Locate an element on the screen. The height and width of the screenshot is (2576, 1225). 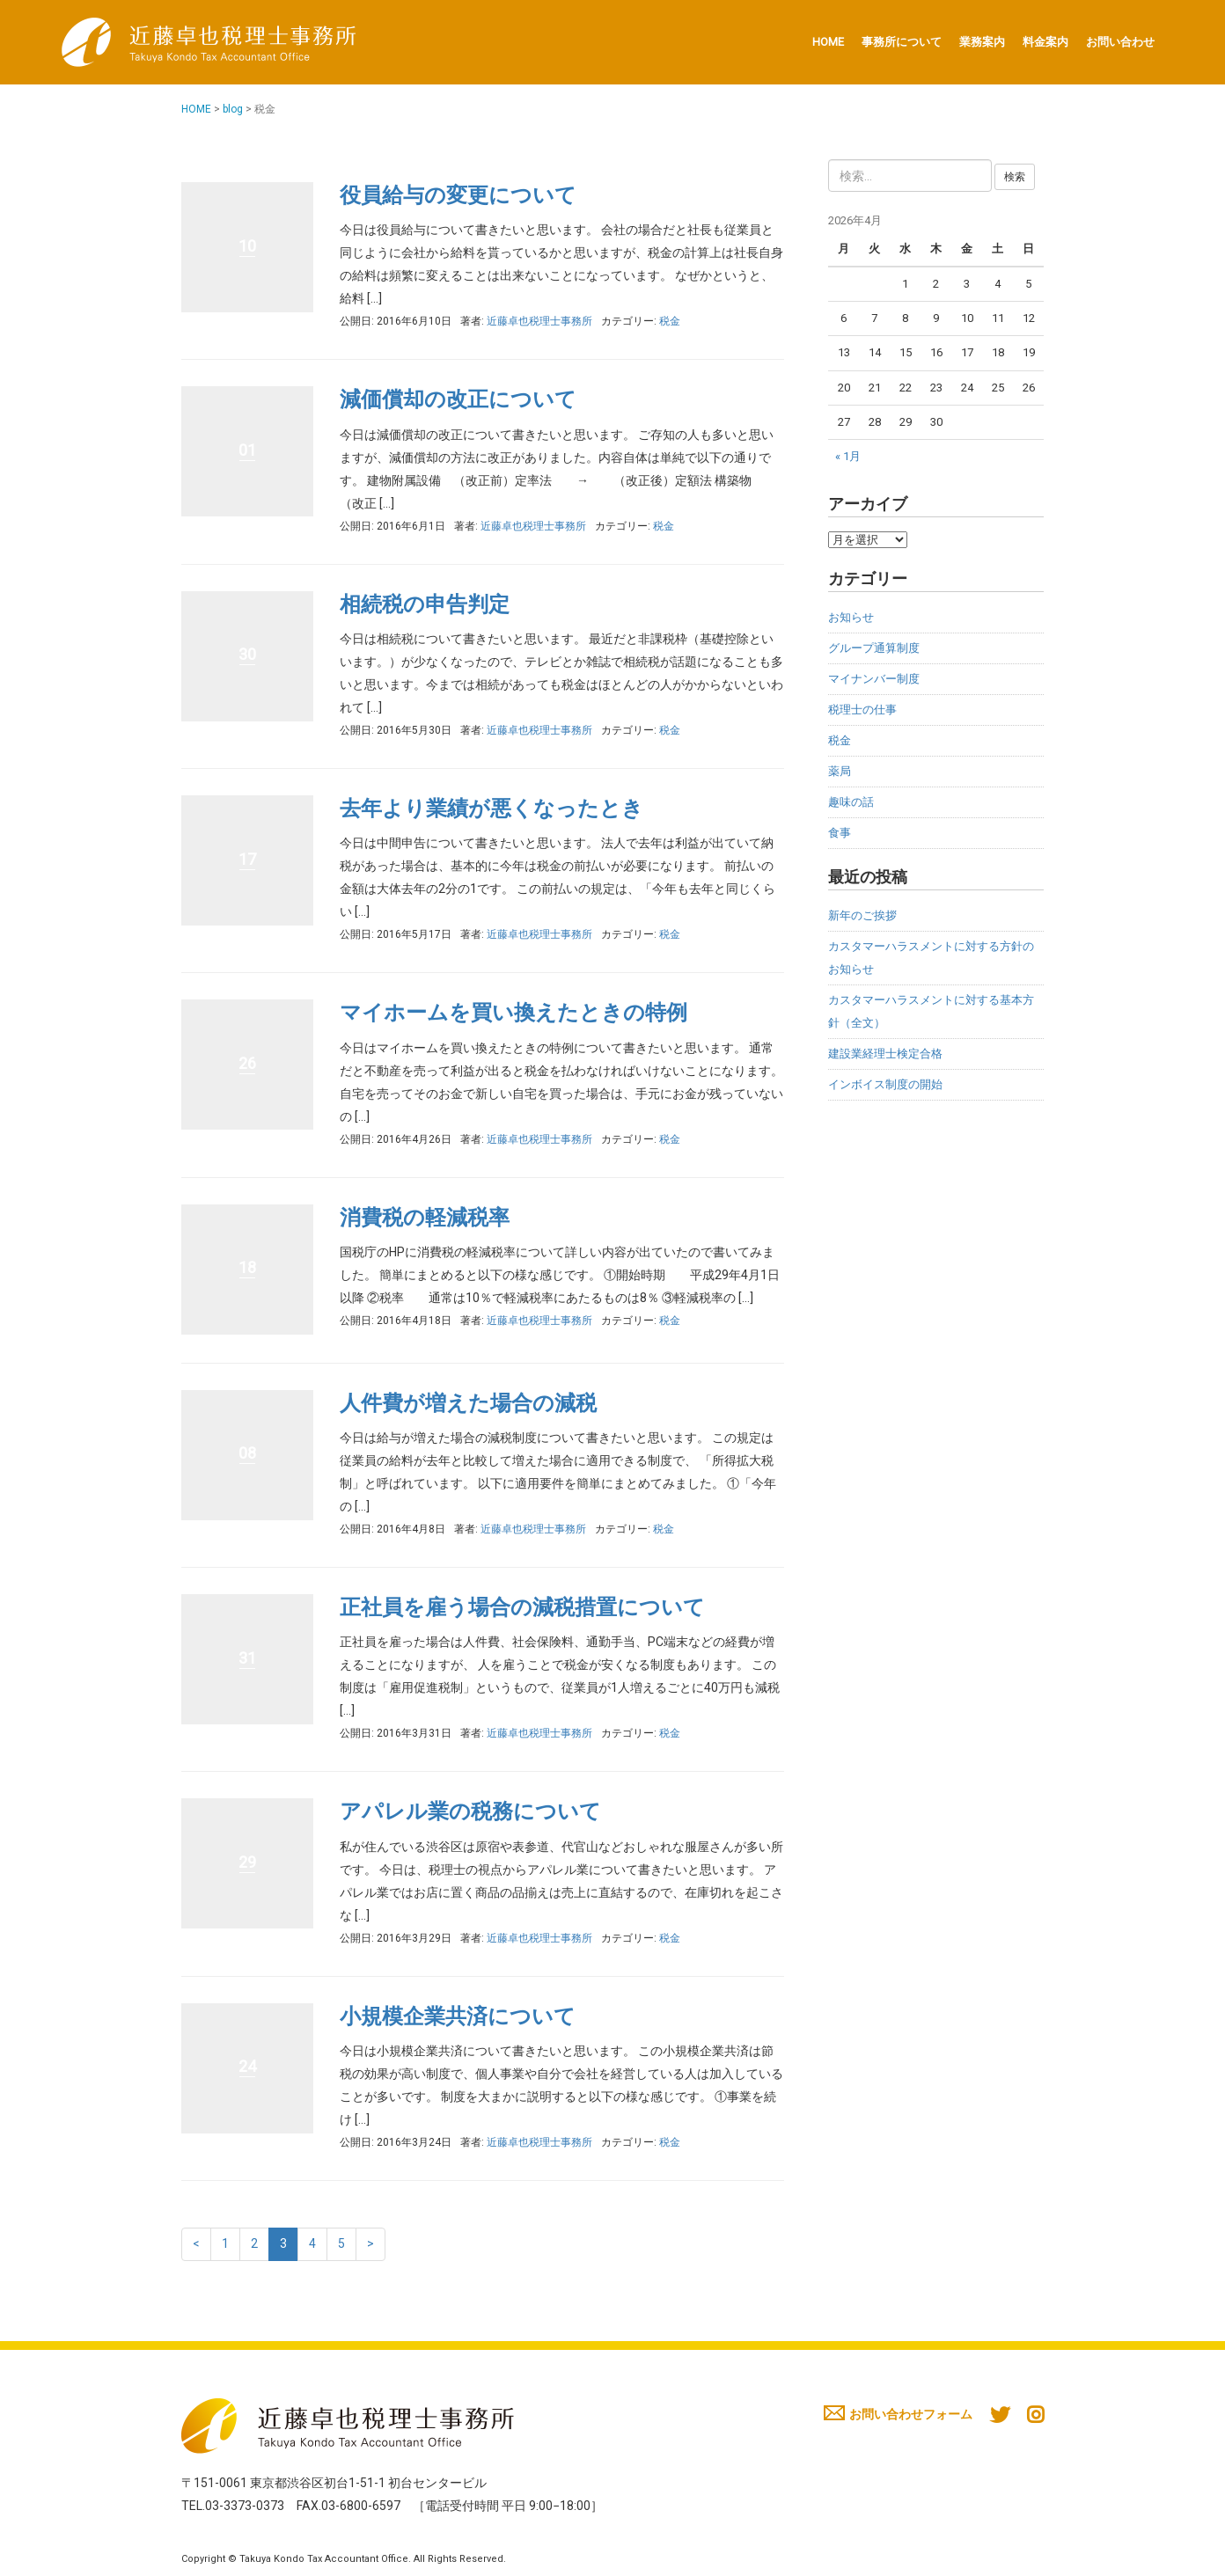
お知らせ is located at coordinates (851, 617).